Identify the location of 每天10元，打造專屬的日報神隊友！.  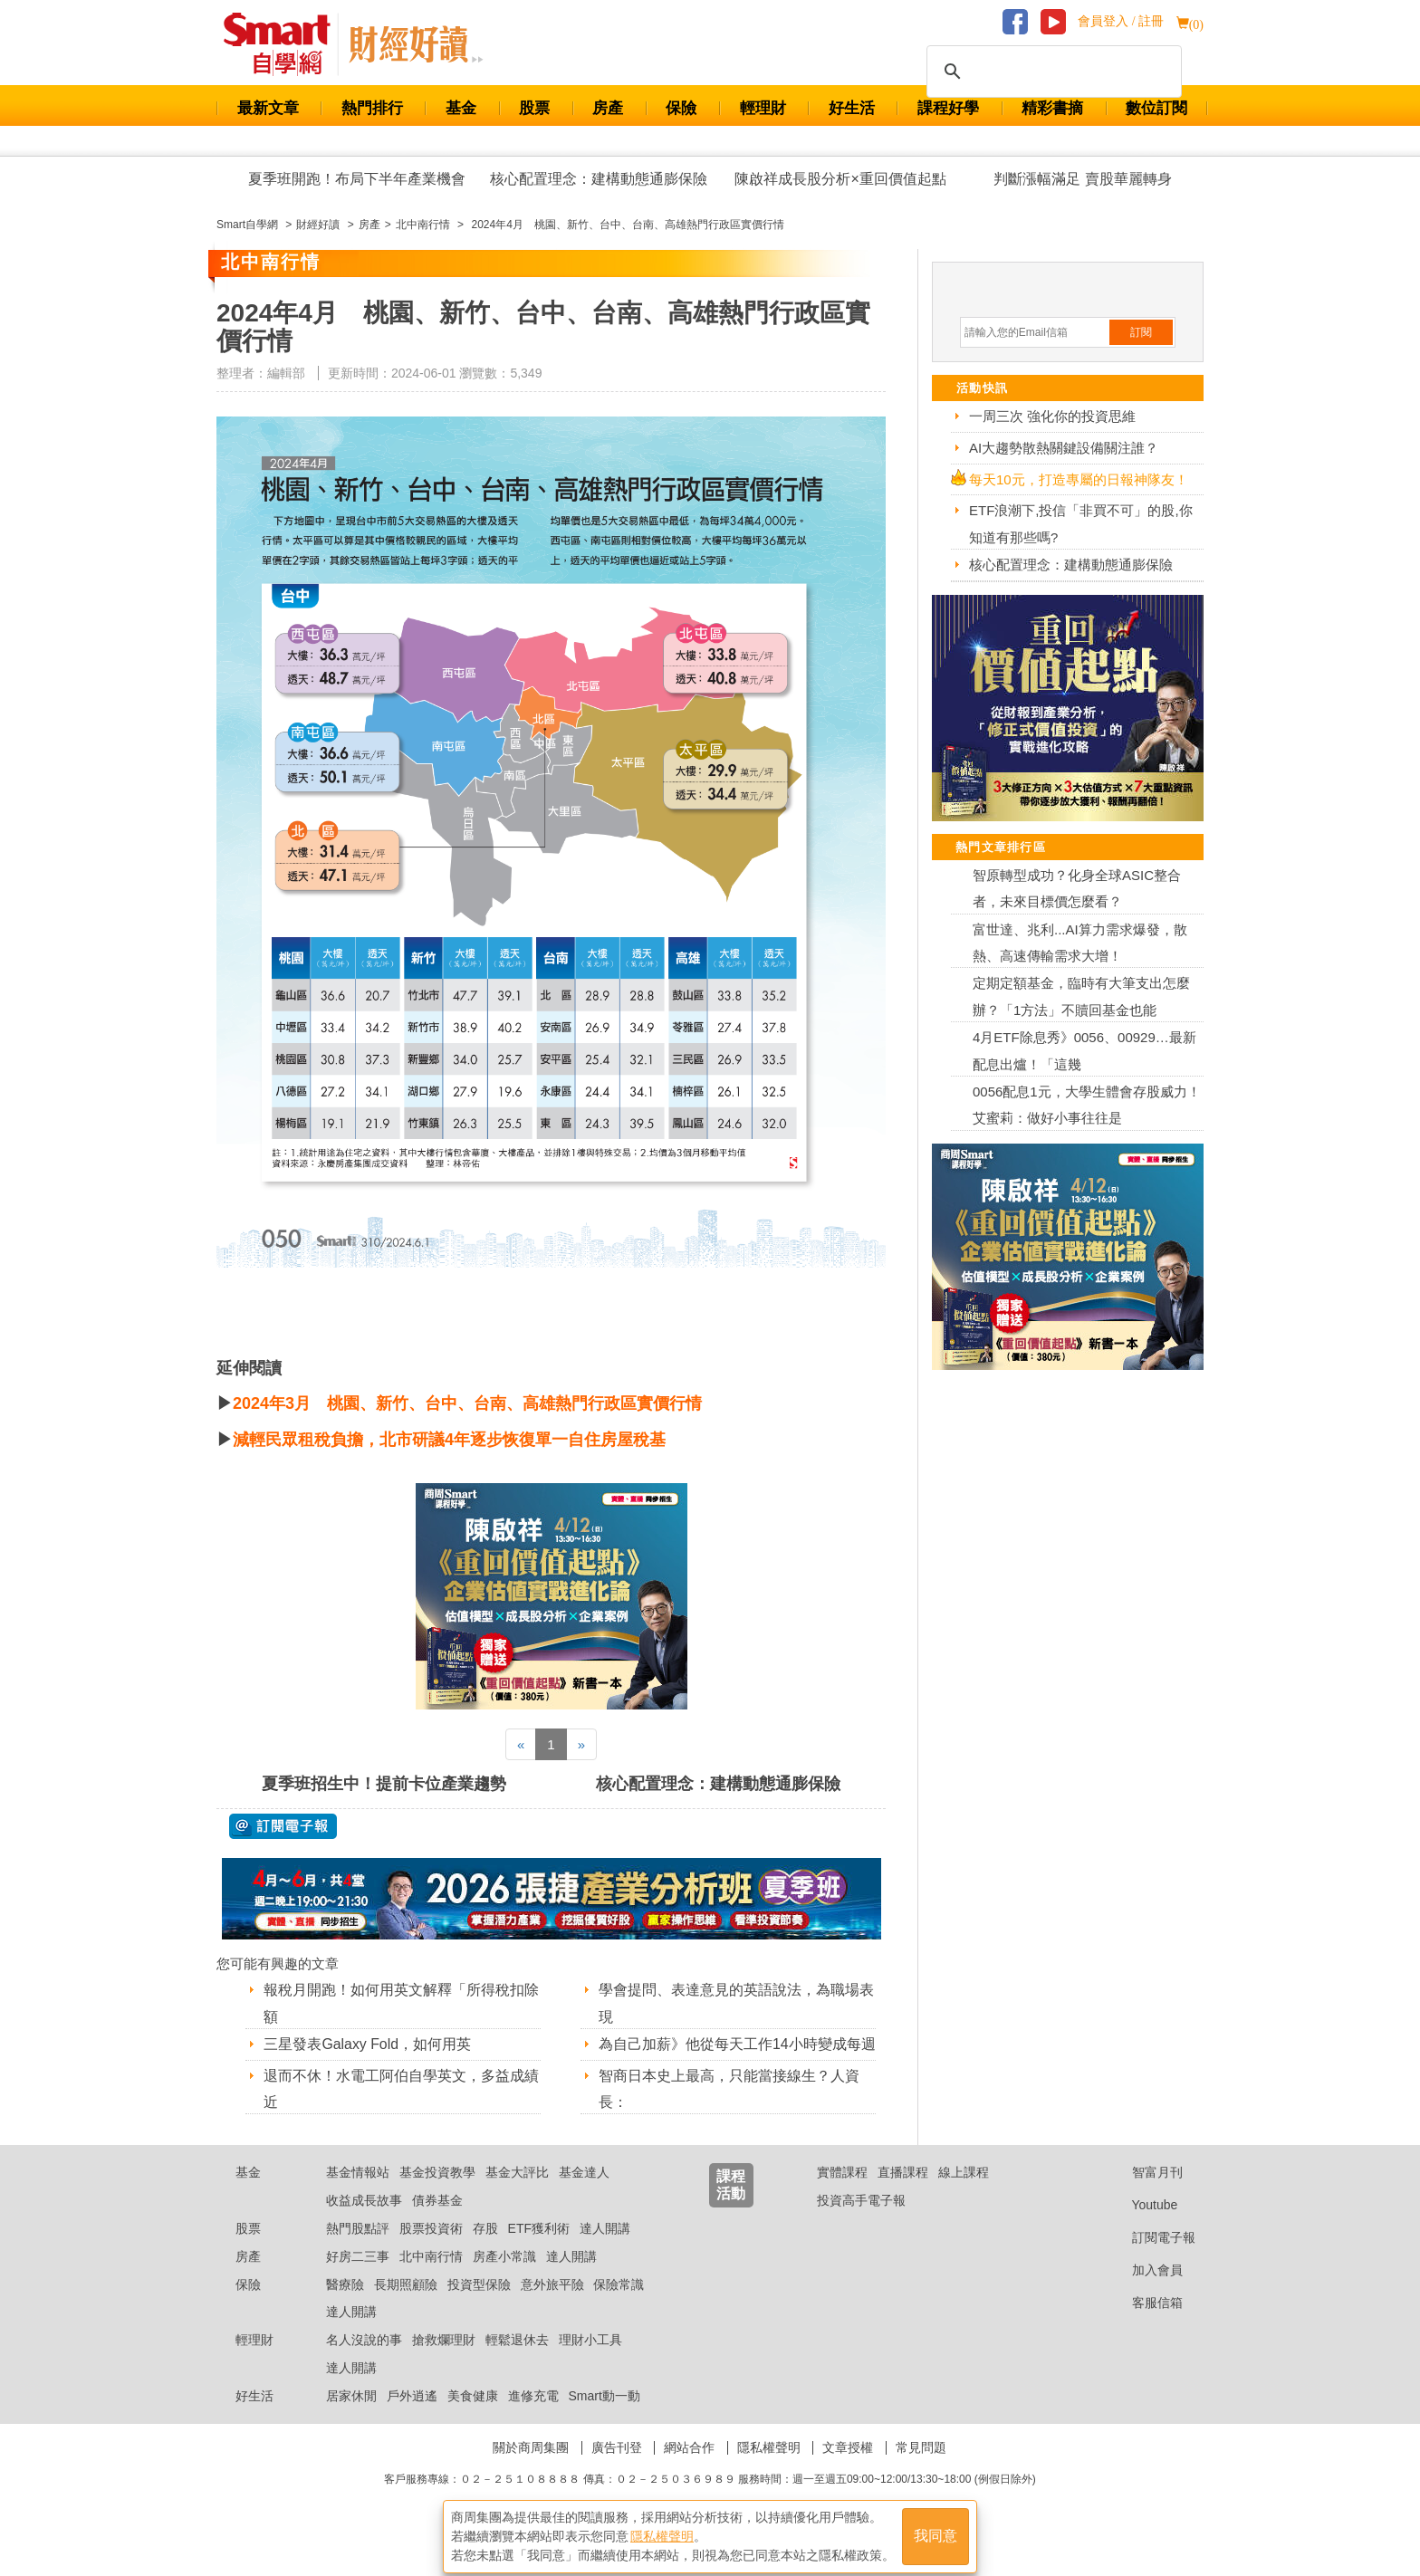
(1078, 479).